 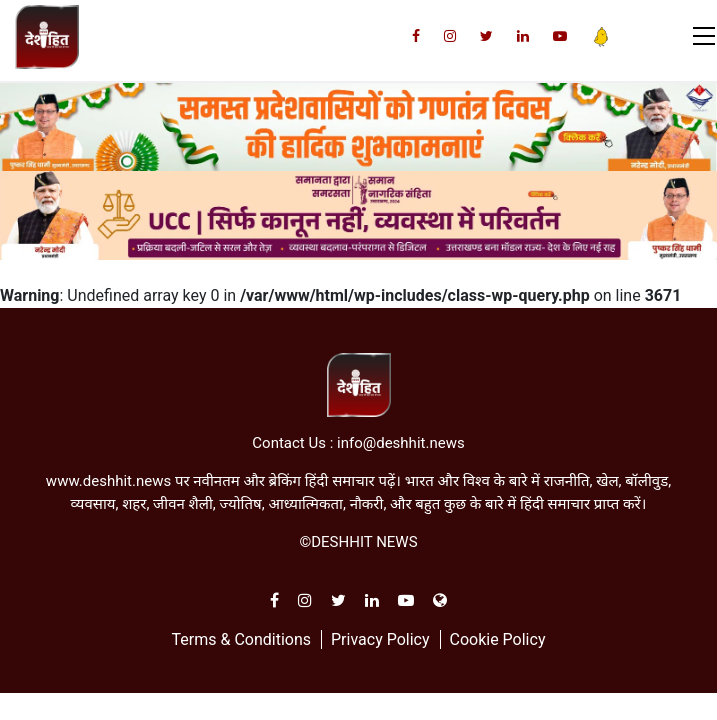 I want to click on Privacy Policy, so click(x=380, y=639).